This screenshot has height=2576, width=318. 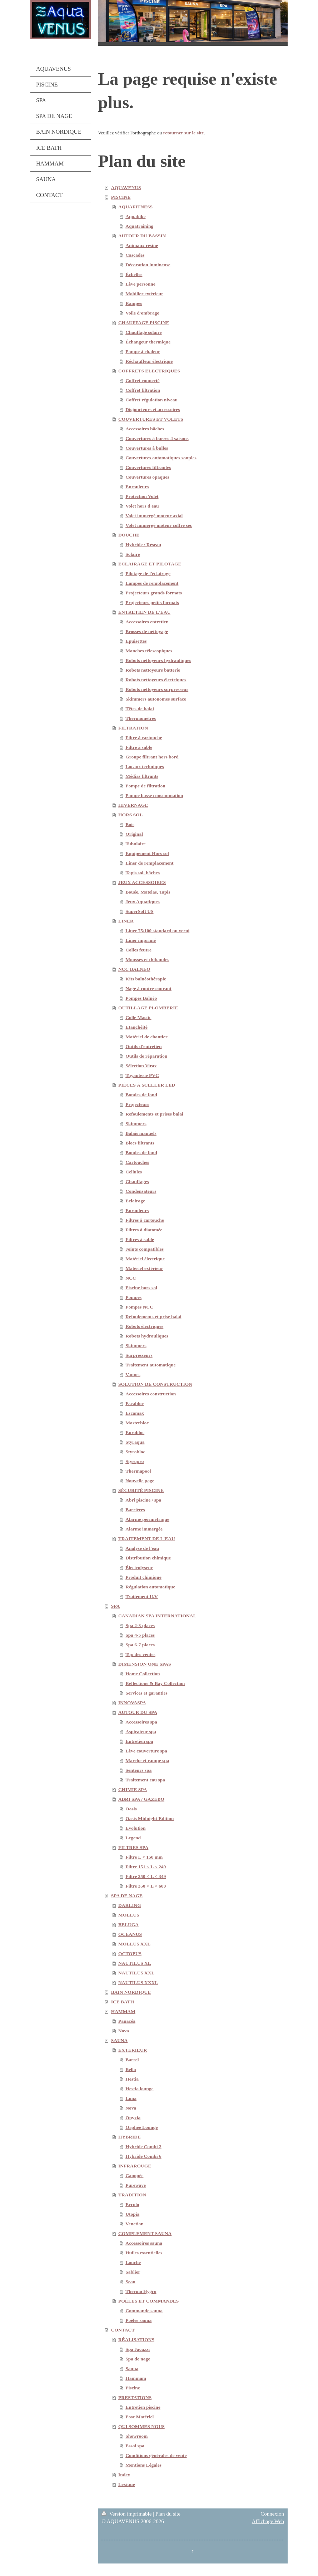 What do you see at coordinates (124, 2474) in the screenshot?
I see `Index` at bounding box center [124, 2474].